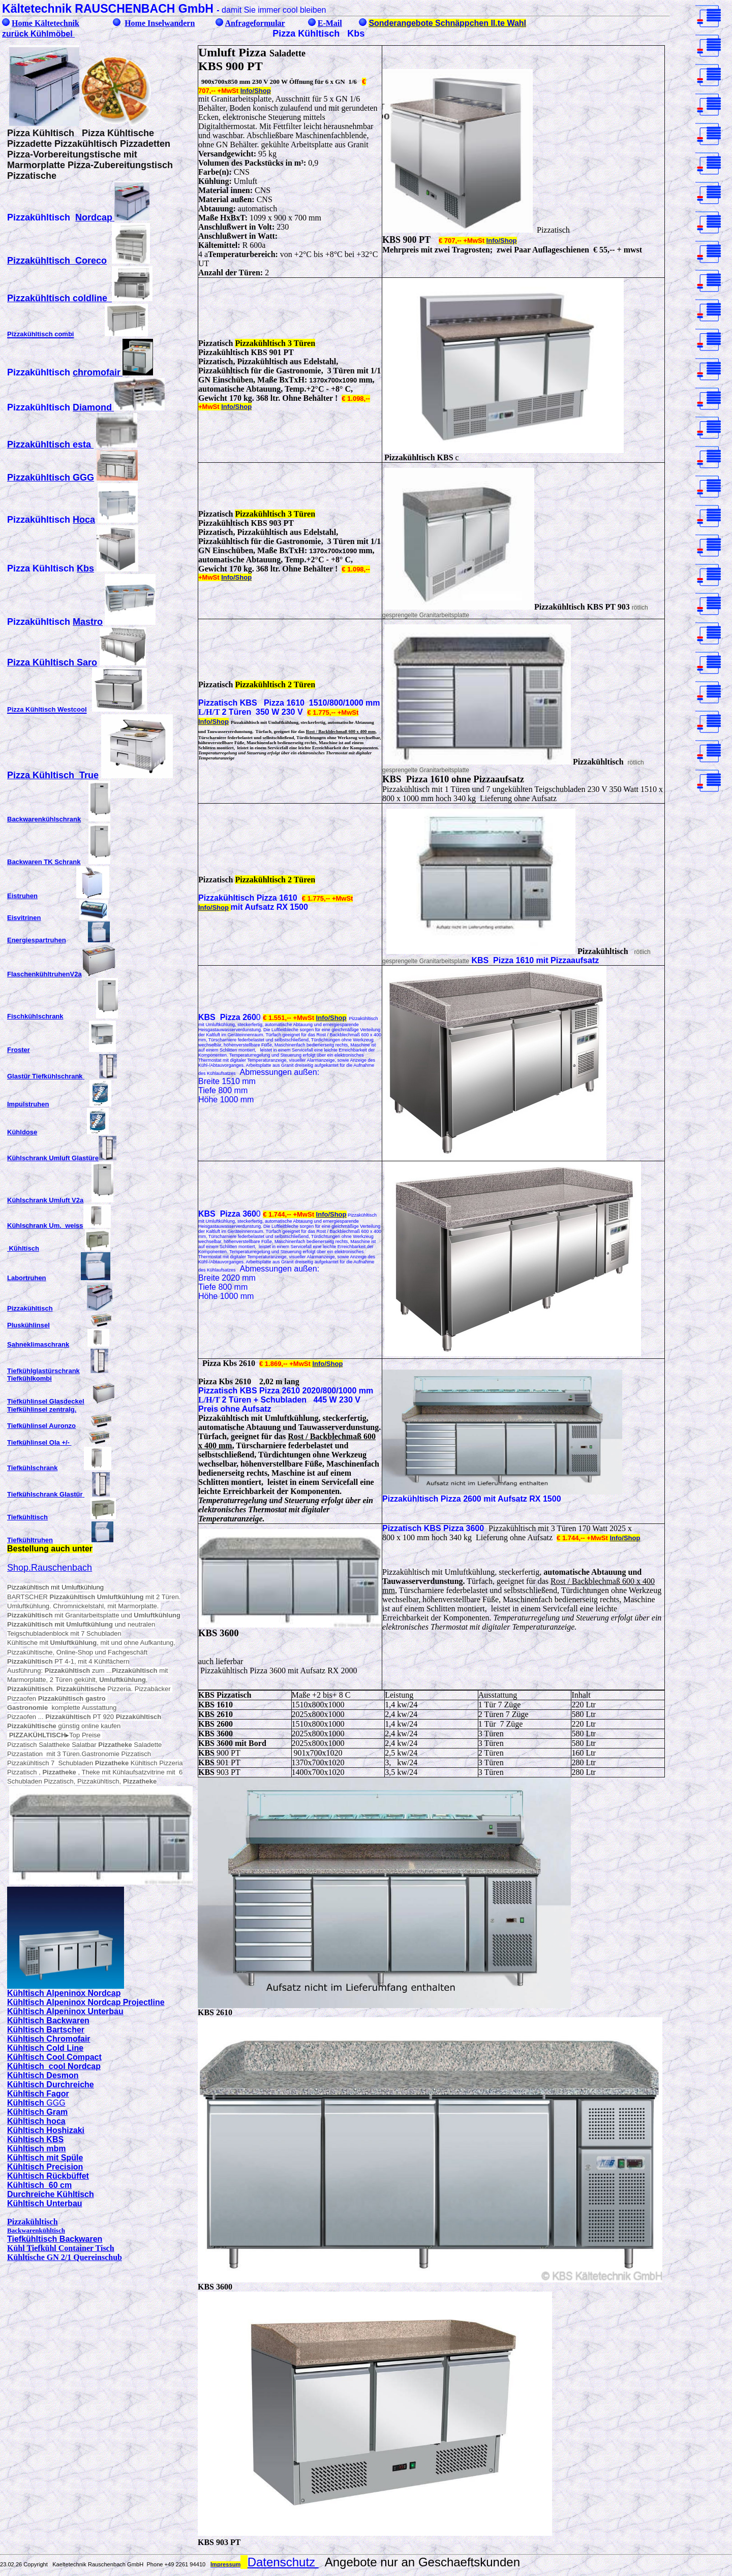 This screenshot has height=2576, width=732. Describe the element at coordinates (44, 862) in the screenshot. I see `Backwaren TK Schrank` at that location.